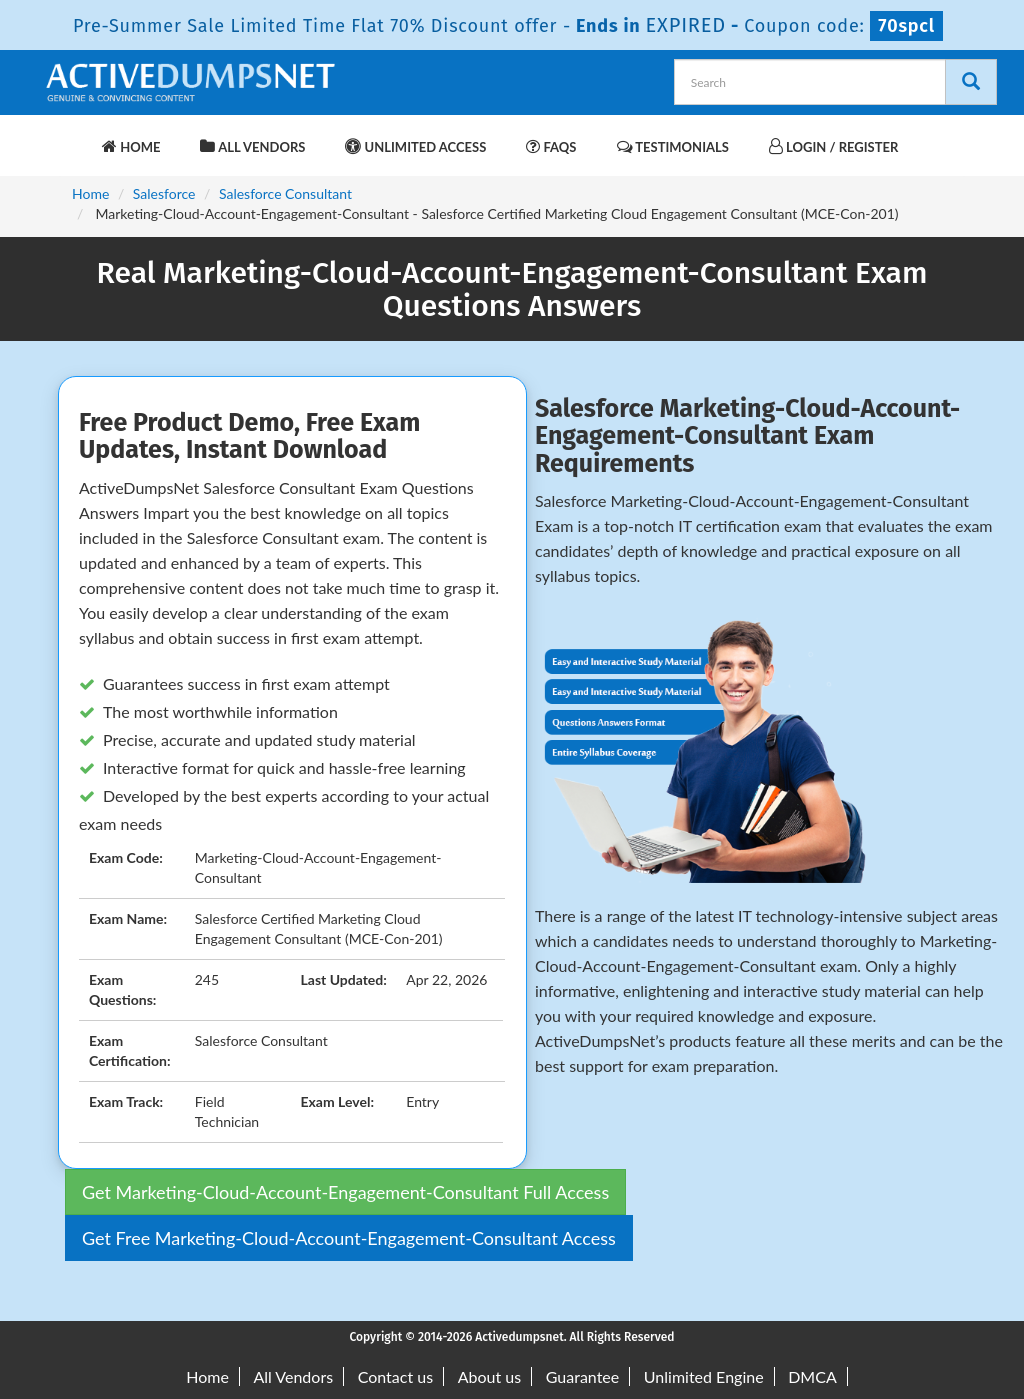 This screenshot has width=1024, height=1399. Describe the element at coordinates (345, 1192) in the screenshot. I see `Get Marketing-Cloud-Account-Engagement-Consultant Full Access` at that location.